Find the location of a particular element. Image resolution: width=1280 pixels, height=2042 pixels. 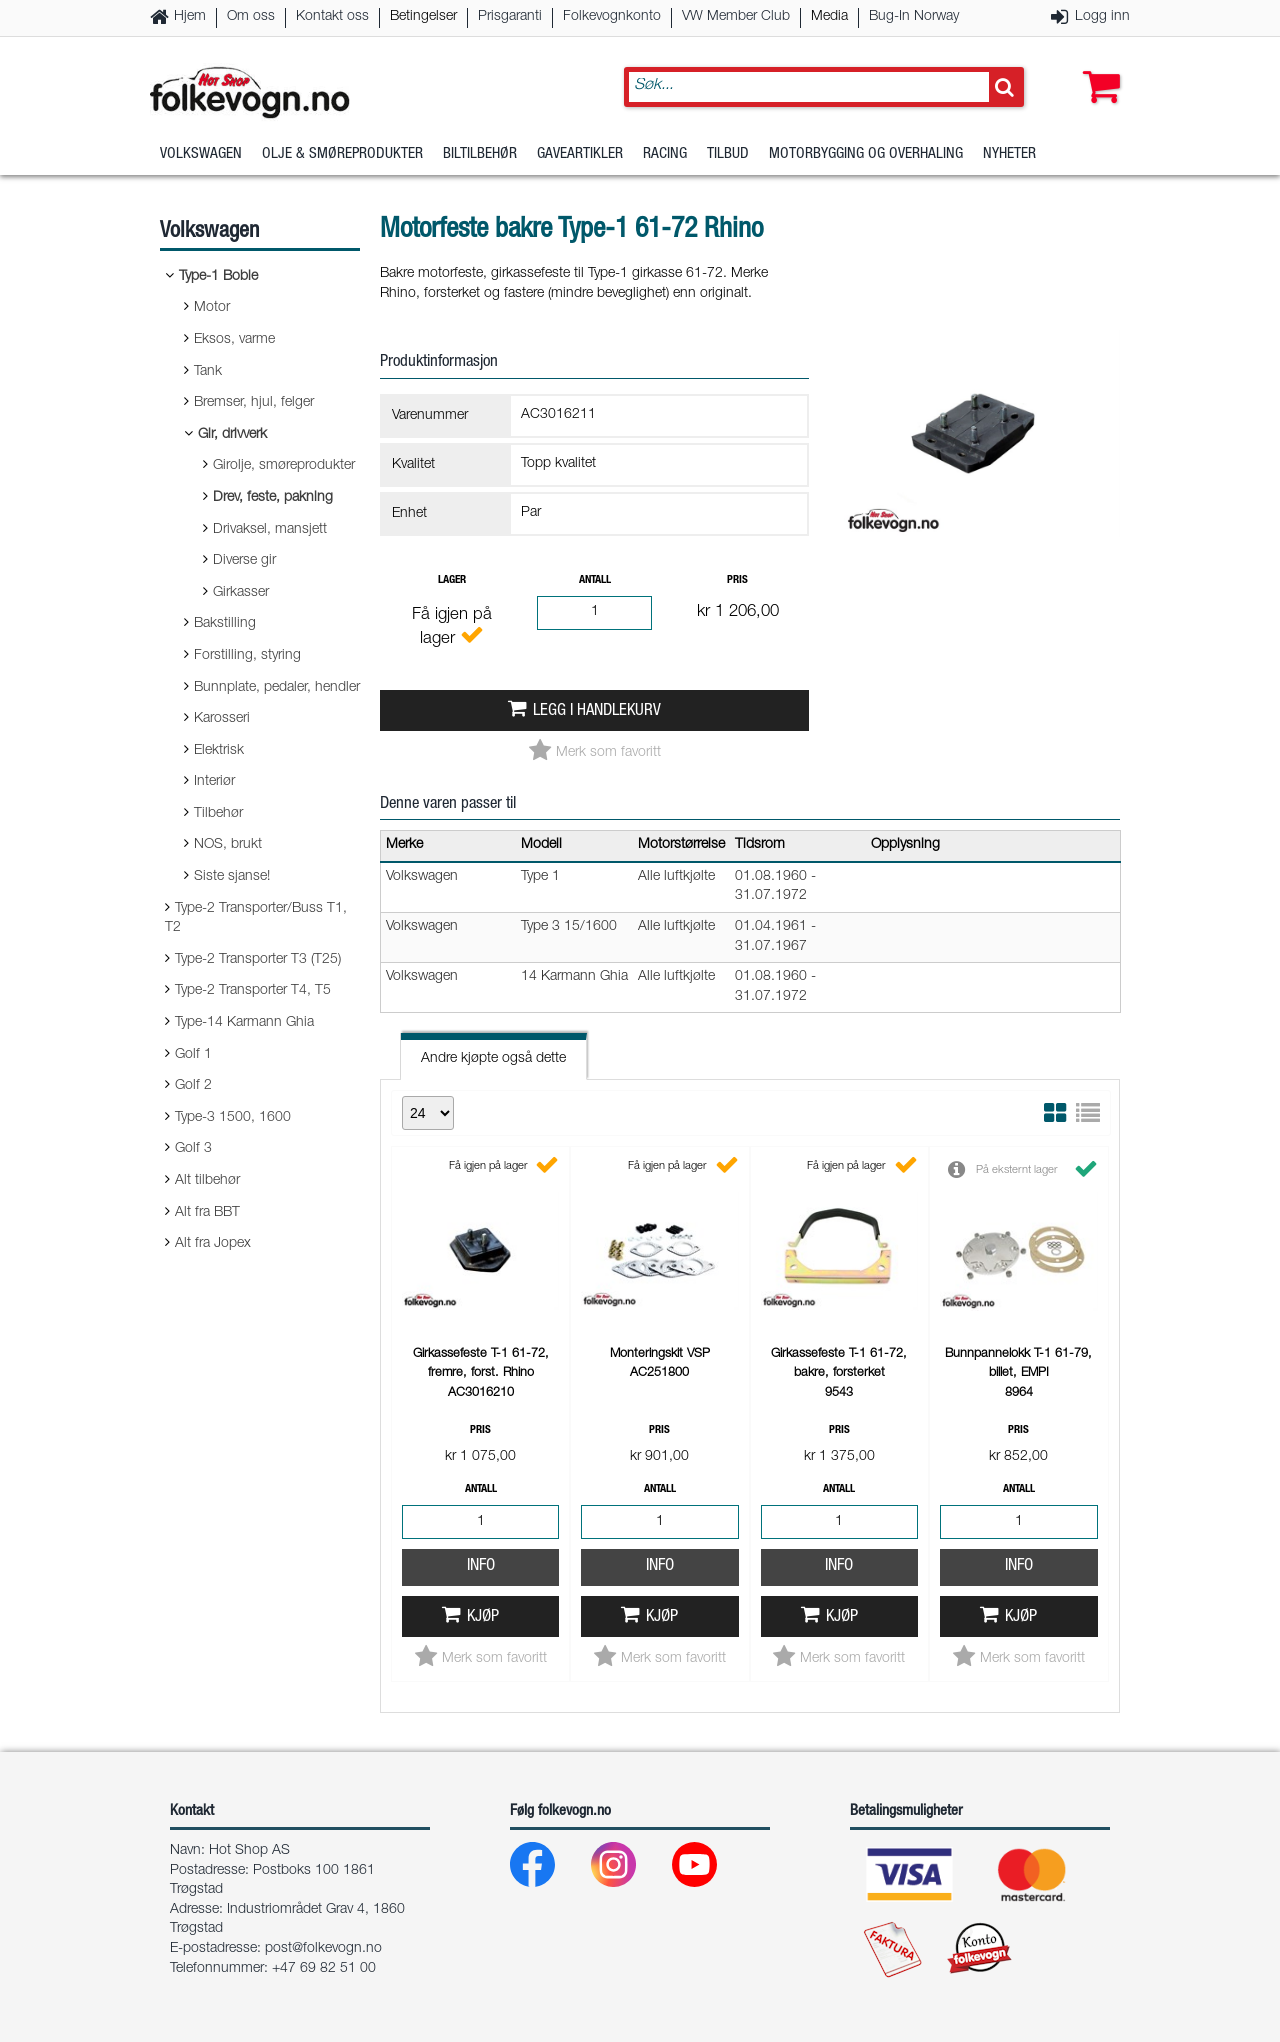

Motor is located at coordinates (212, 308).